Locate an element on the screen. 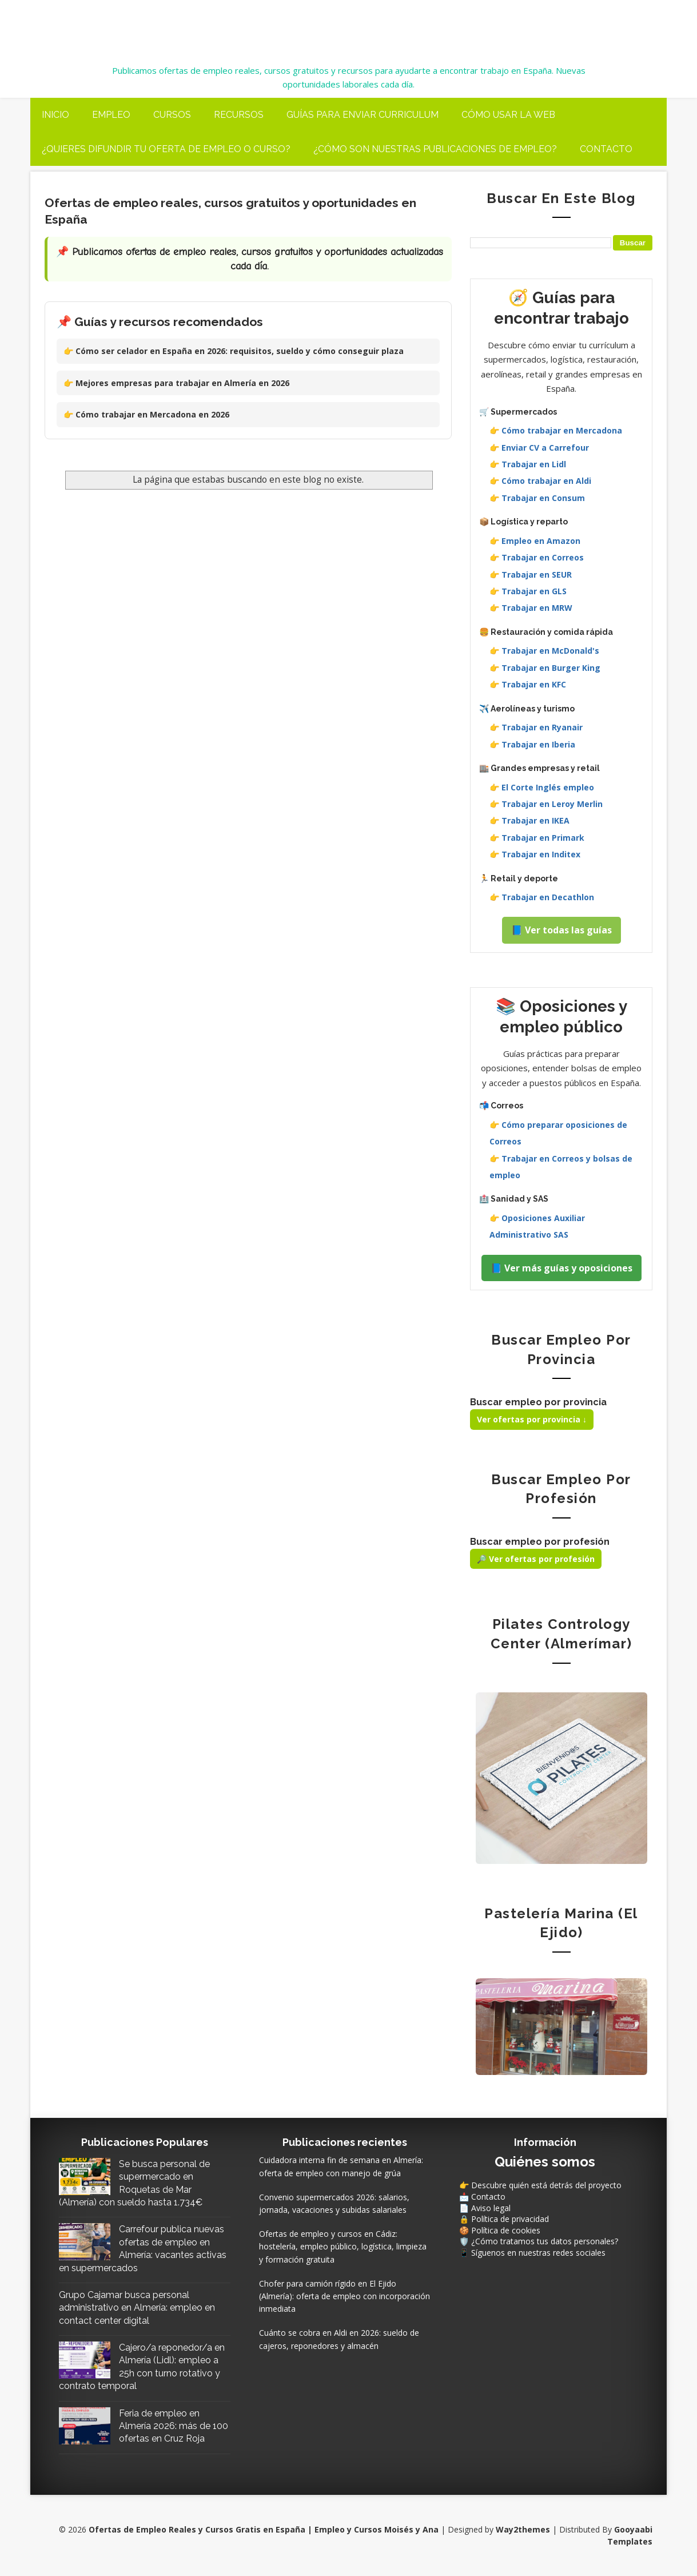 This screenshot has height=2576, width=697. Inicio is located at coordinates (55, 114).